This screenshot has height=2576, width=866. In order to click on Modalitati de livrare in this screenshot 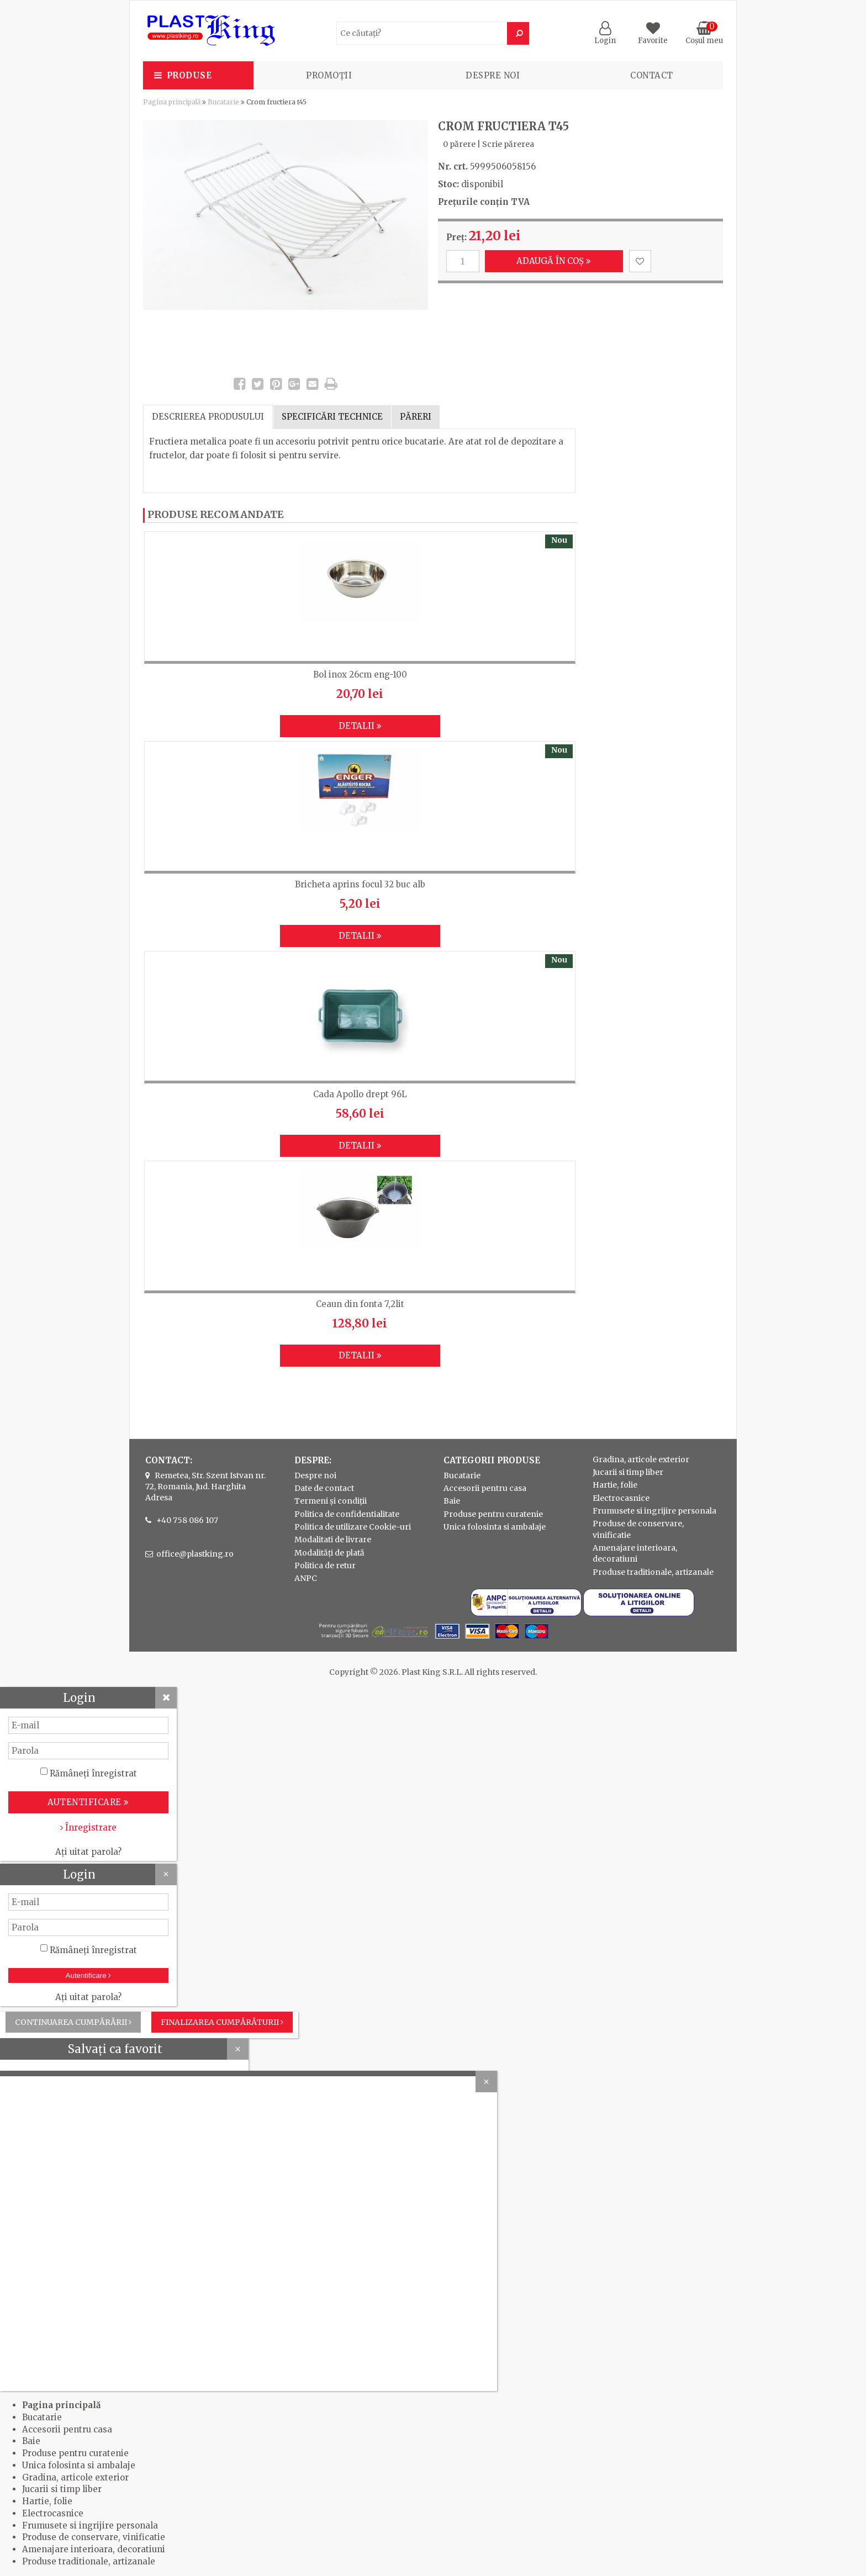, I will do `click(332, 1539)`.